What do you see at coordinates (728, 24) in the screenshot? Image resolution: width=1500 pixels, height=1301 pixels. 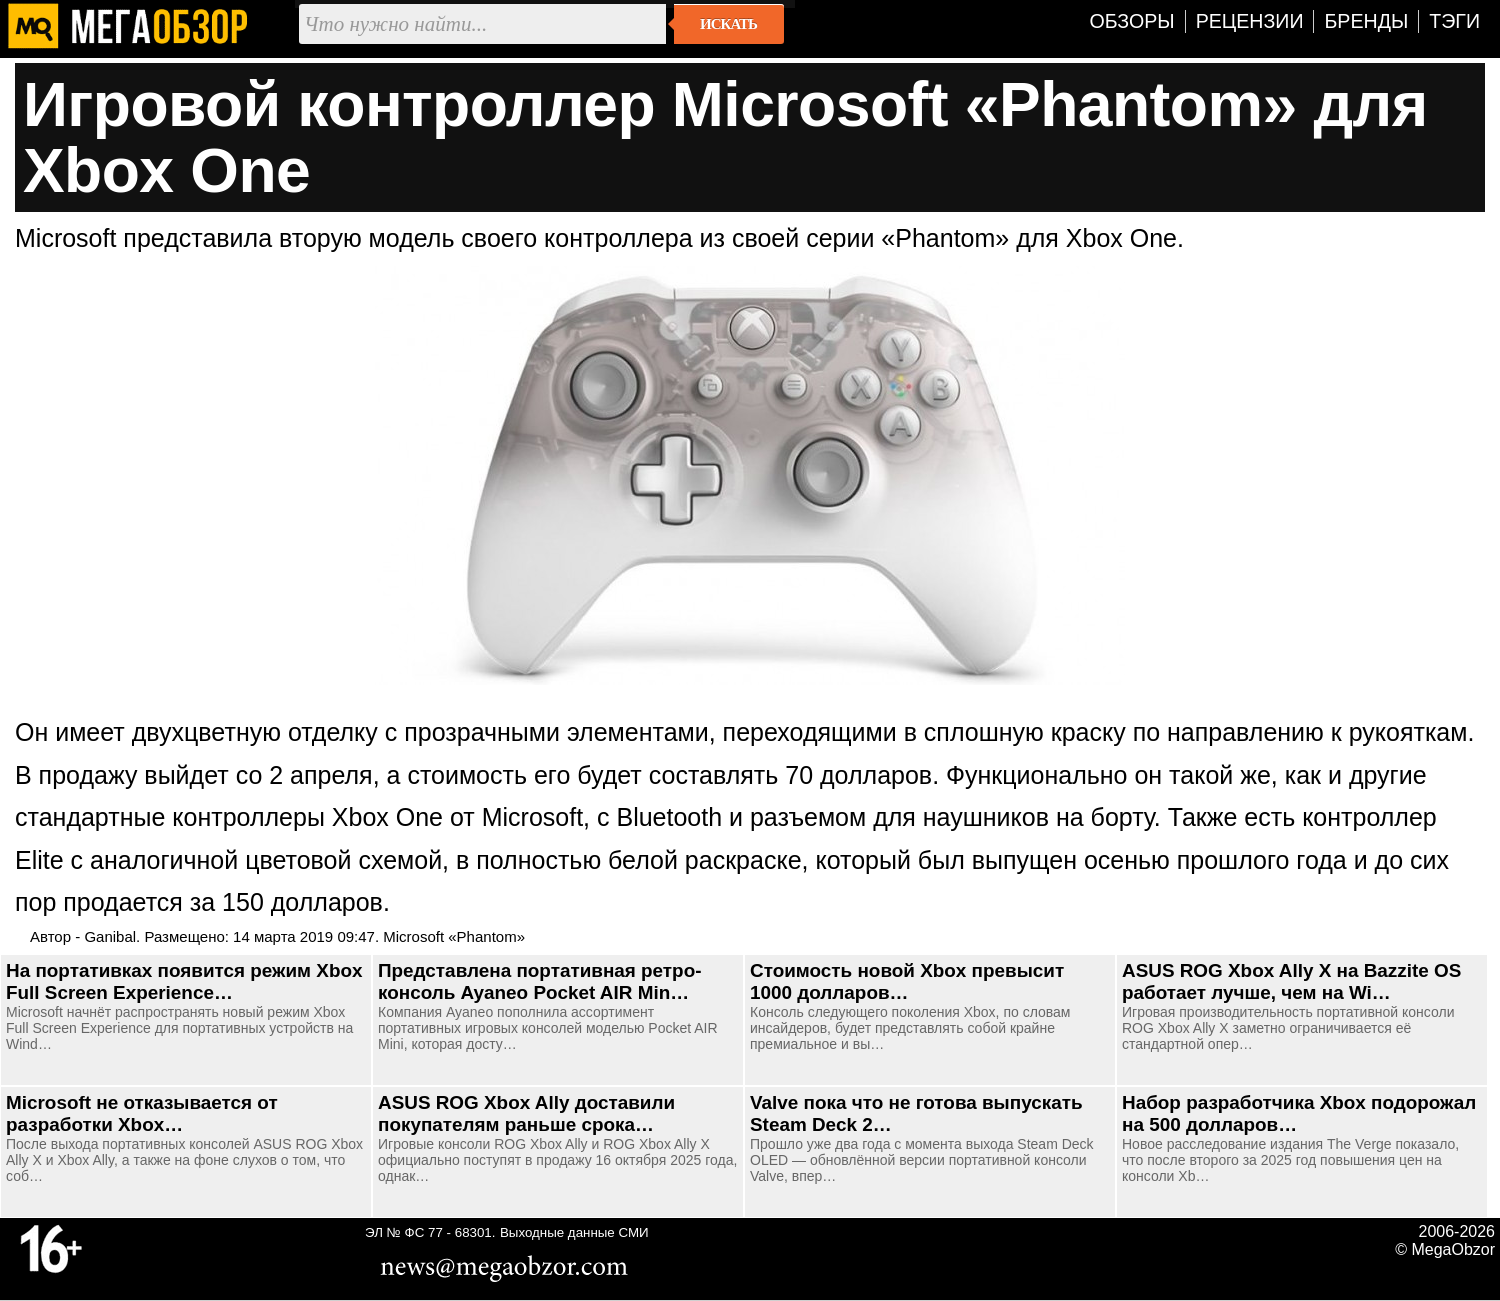 I see `Искать` at bounding box center [728, 24].